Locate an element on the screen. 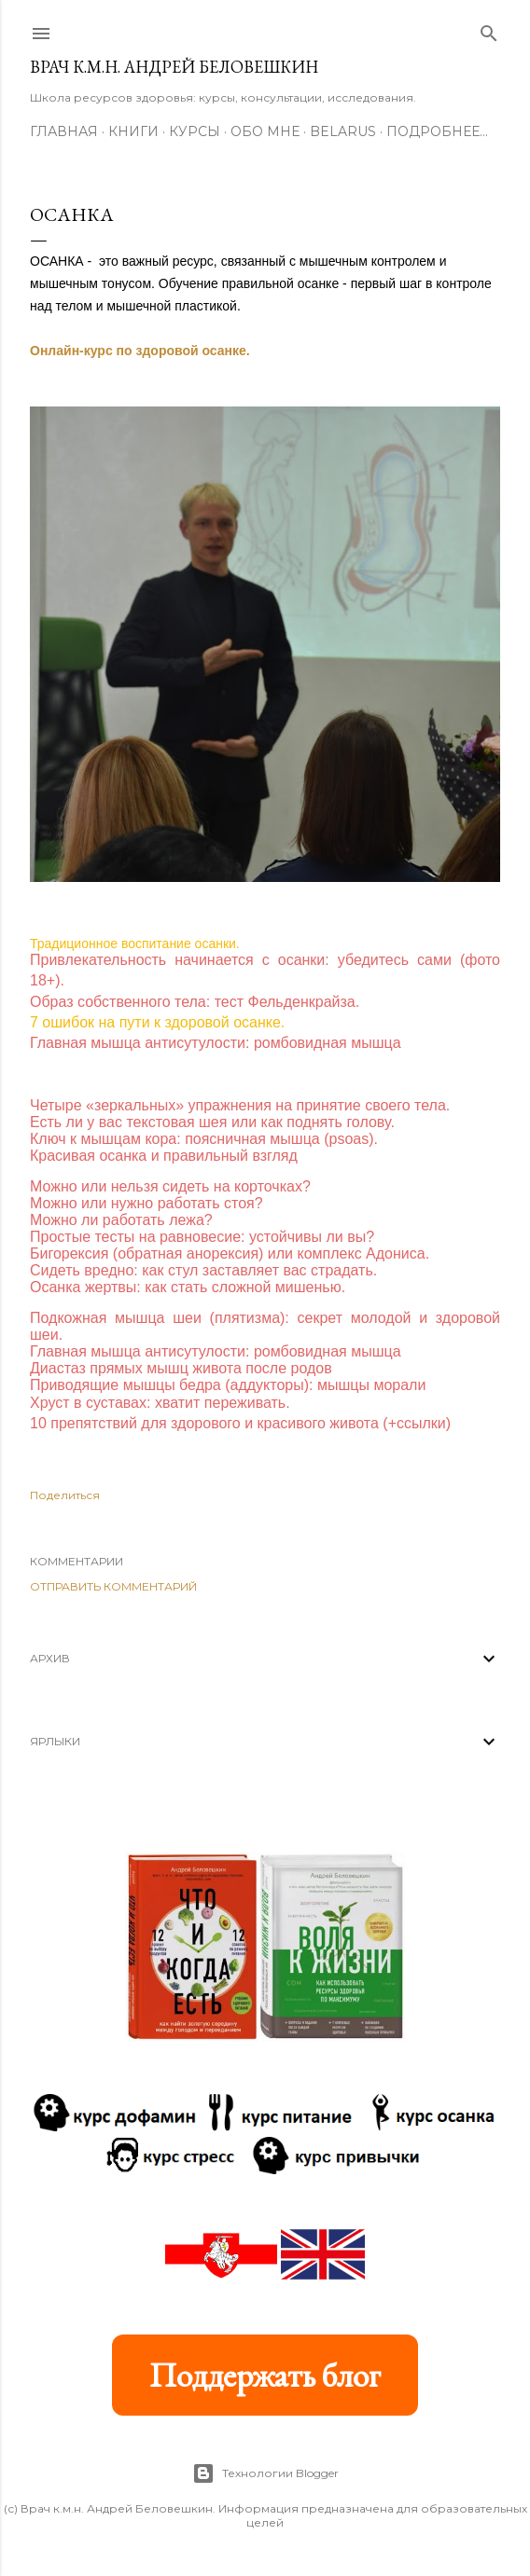 The image size is (530, 2576). Традиционное воспитание осанки. is located at coordinates (135, 943).